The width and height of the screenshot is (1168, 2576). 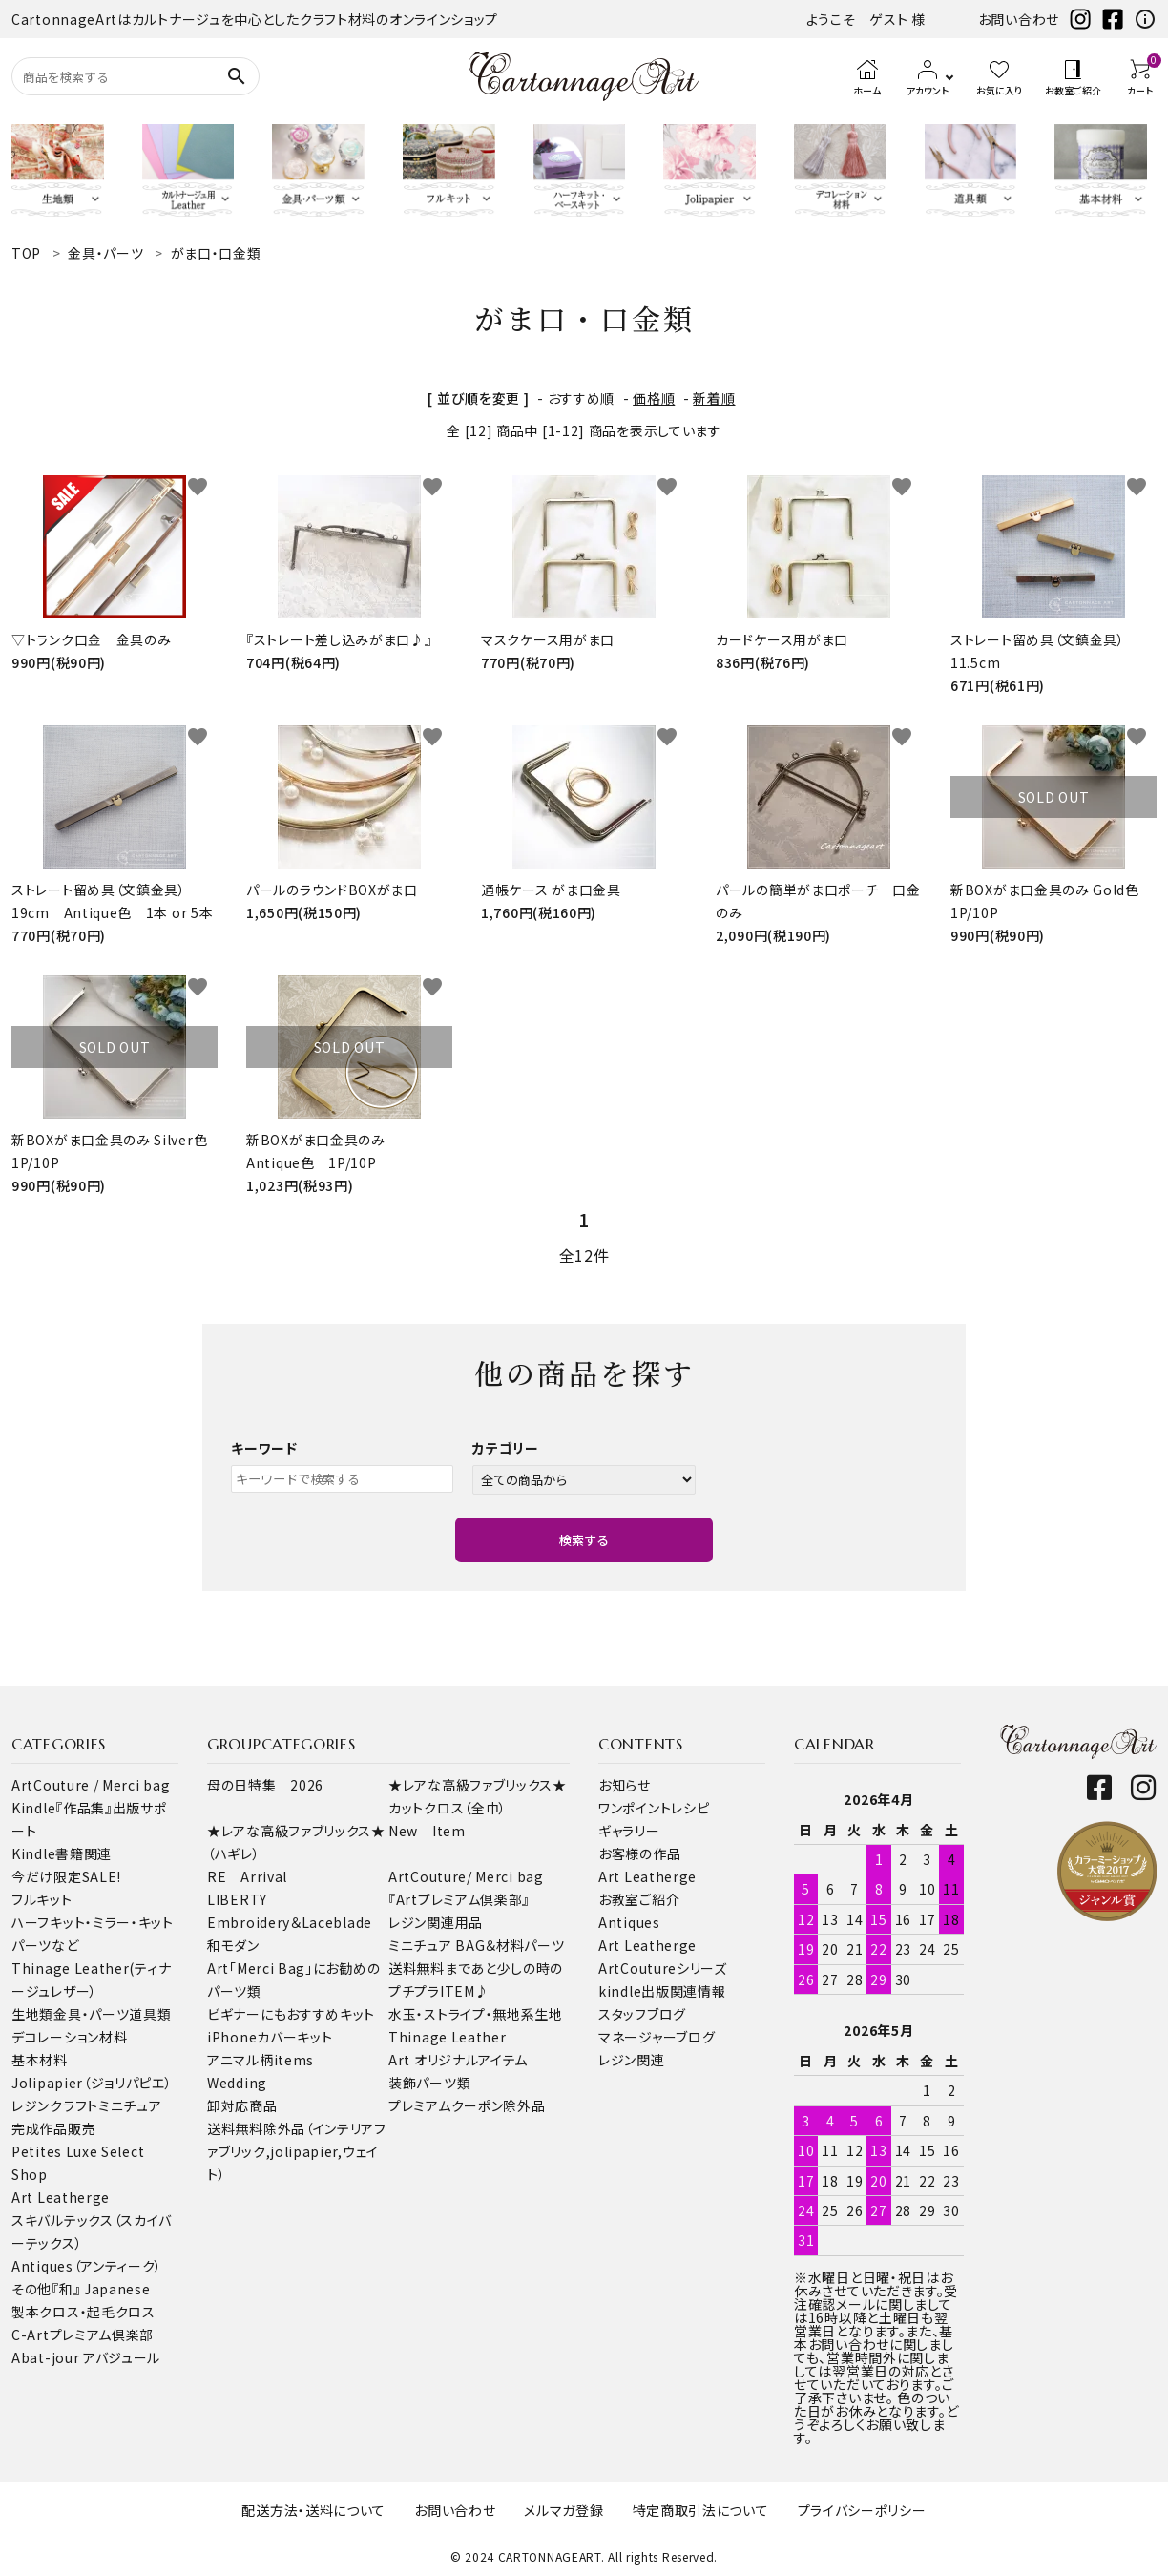 I want to click on ビギナーにもおすすめキット, so click(x=291, y=2013).